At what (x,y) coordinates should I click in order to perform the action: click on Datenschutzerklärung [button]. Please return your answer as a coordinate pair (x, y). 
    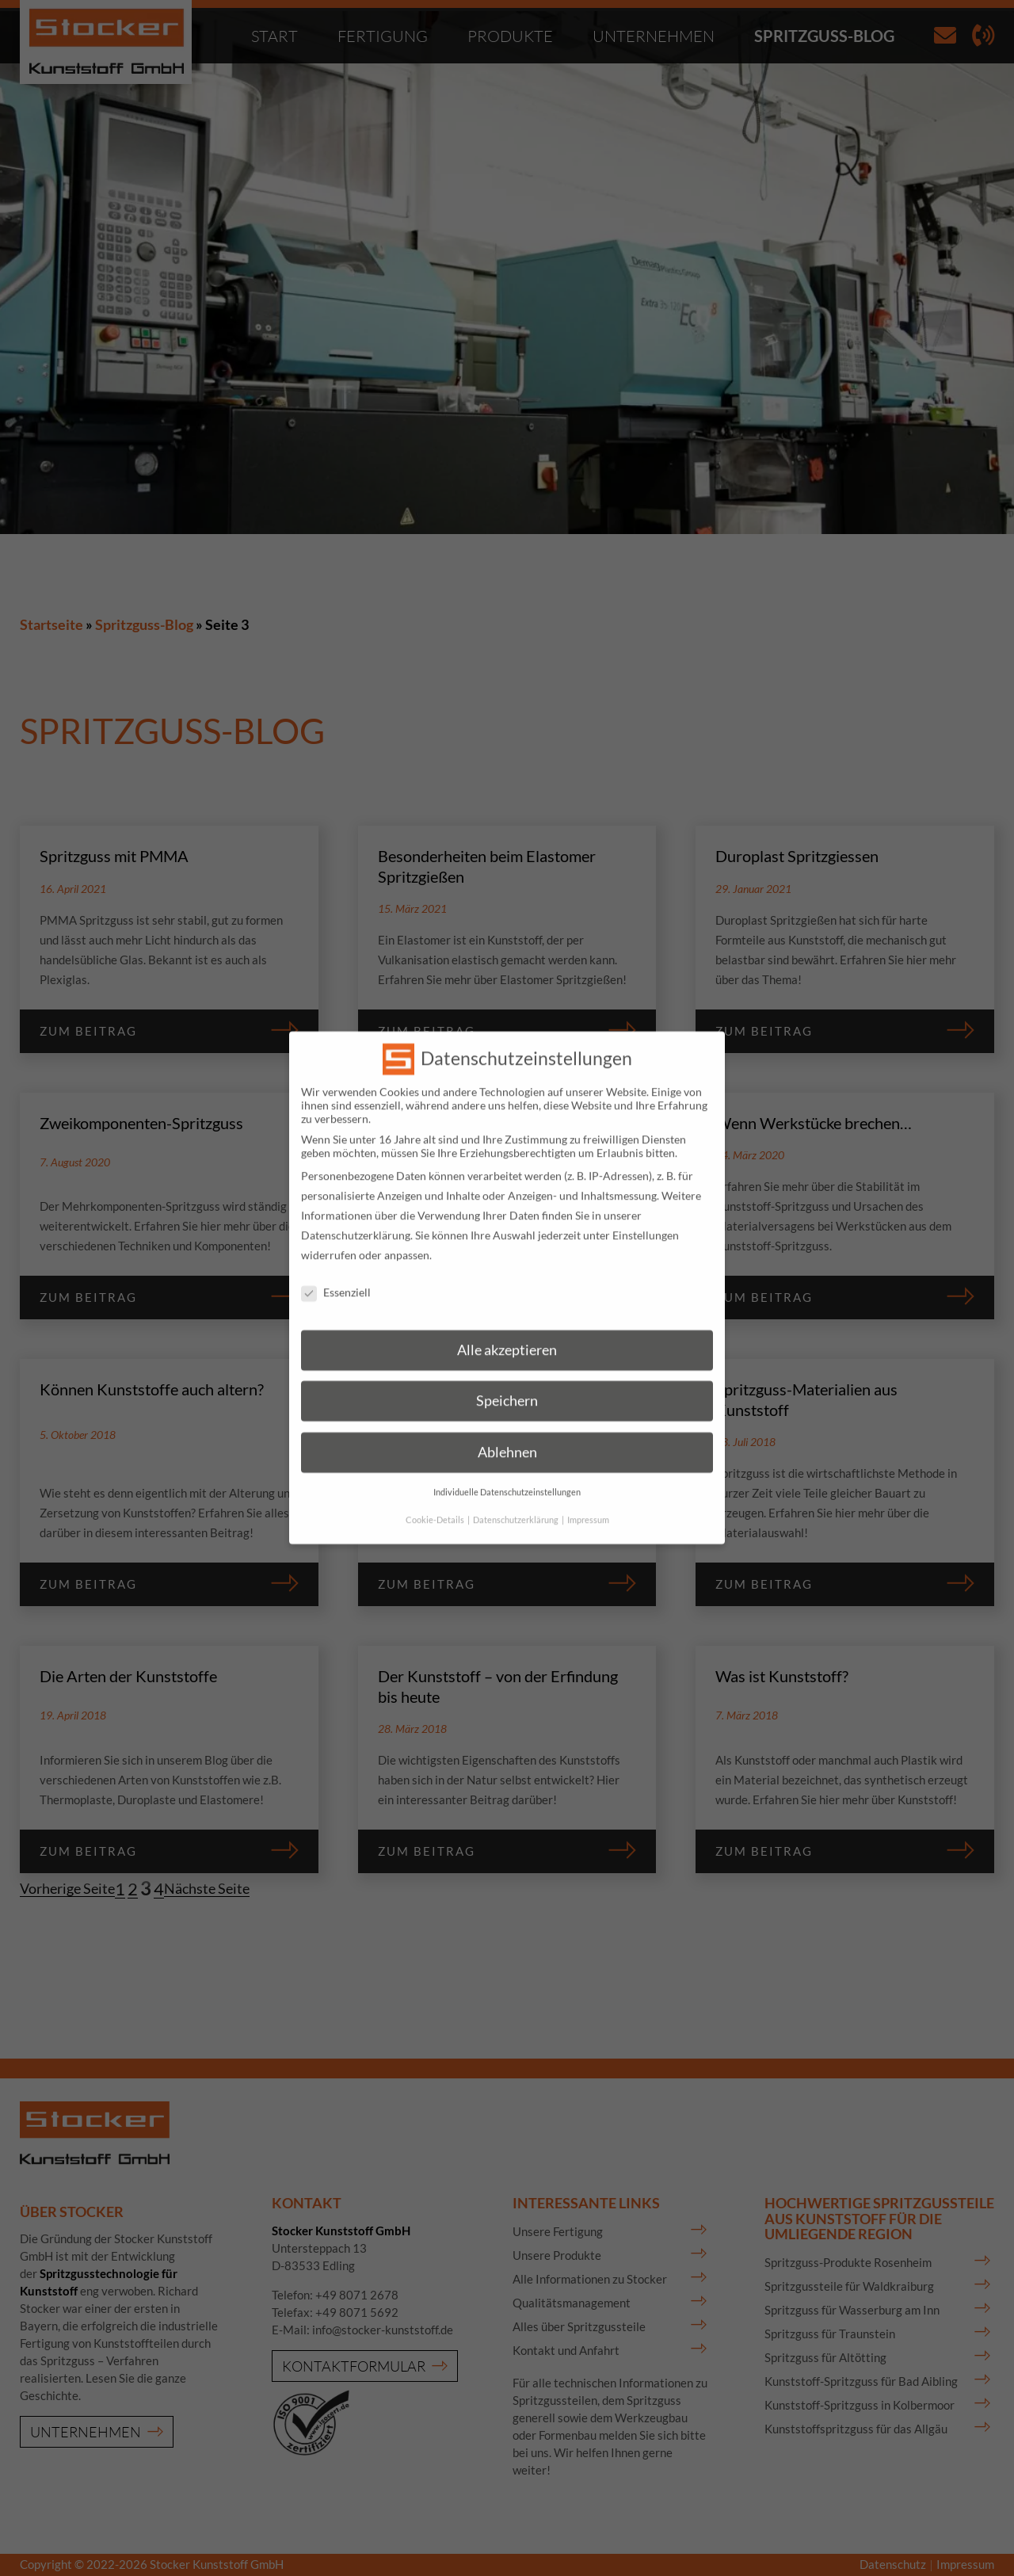
    Looking at the image, I should click on (516, 1500).